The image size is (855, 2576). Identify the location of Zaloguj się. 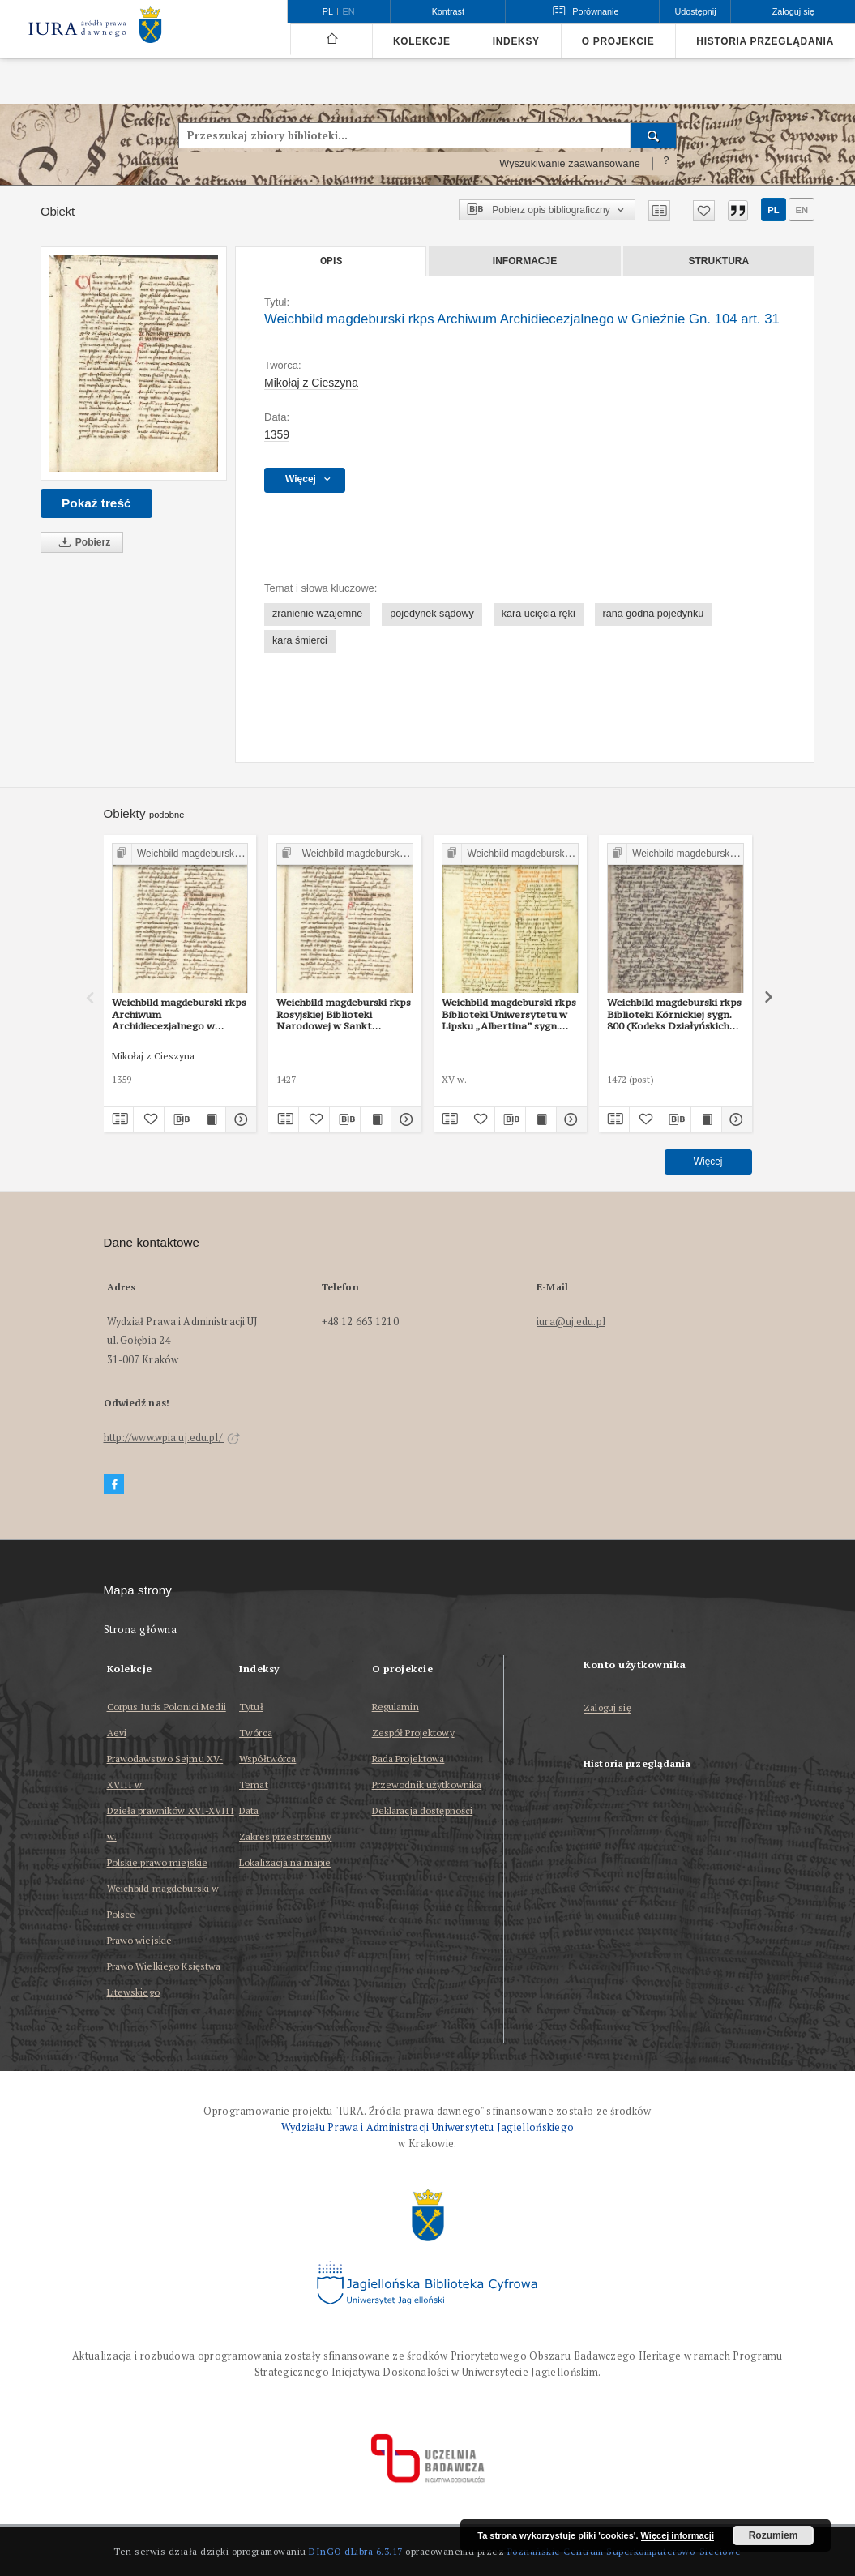
(607, 1708).